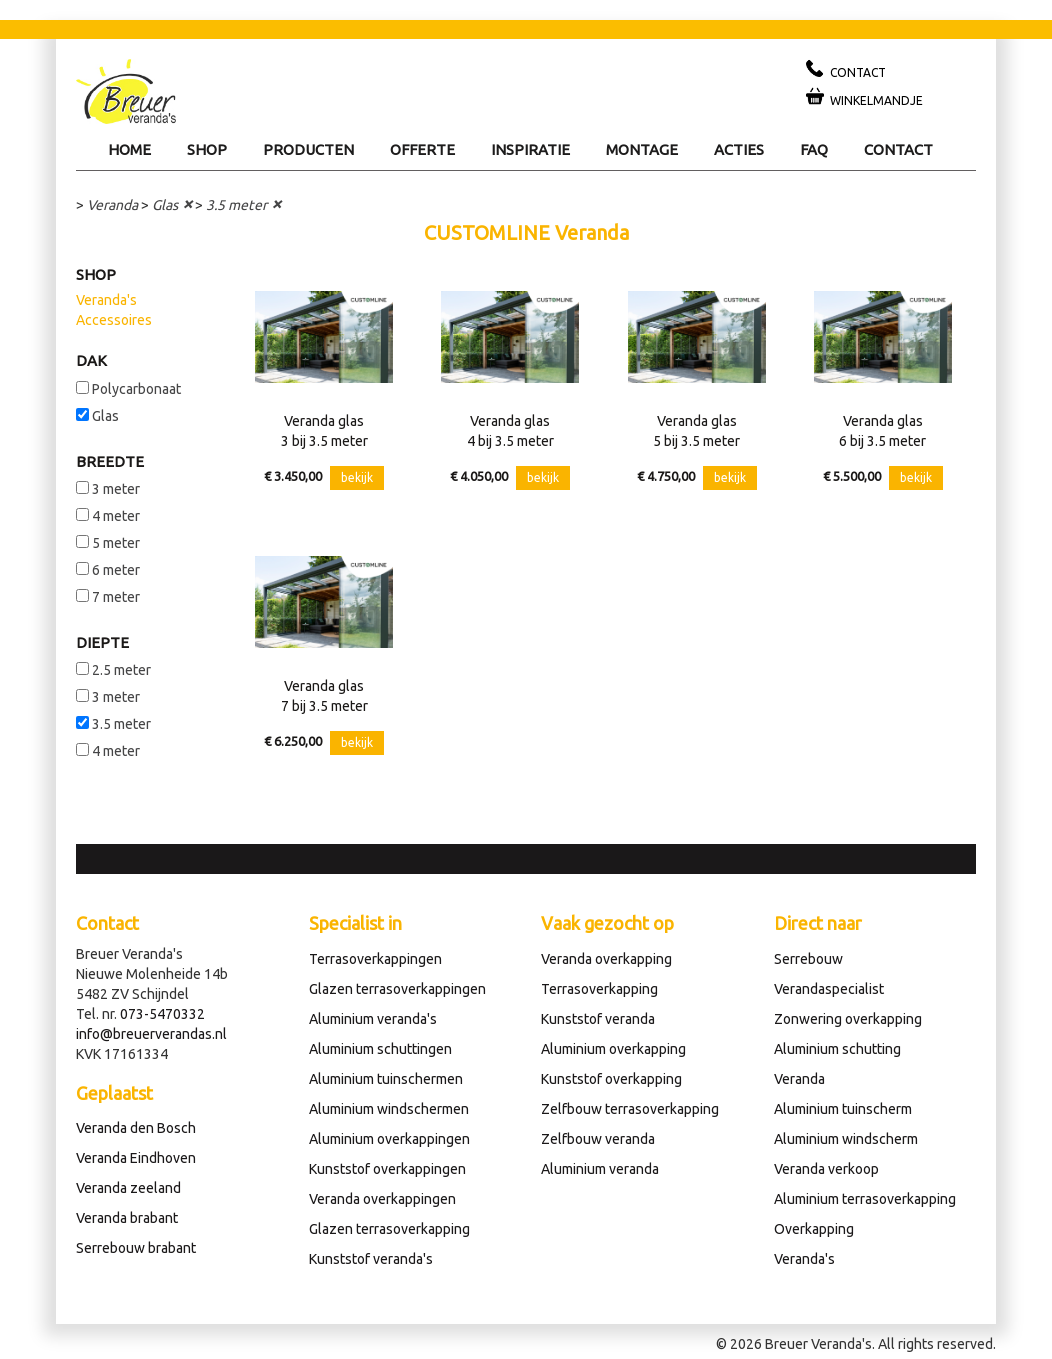 This screenshot has height=1359, width=1052. I want to click on Aluminium schutting, so click(837, 1049).